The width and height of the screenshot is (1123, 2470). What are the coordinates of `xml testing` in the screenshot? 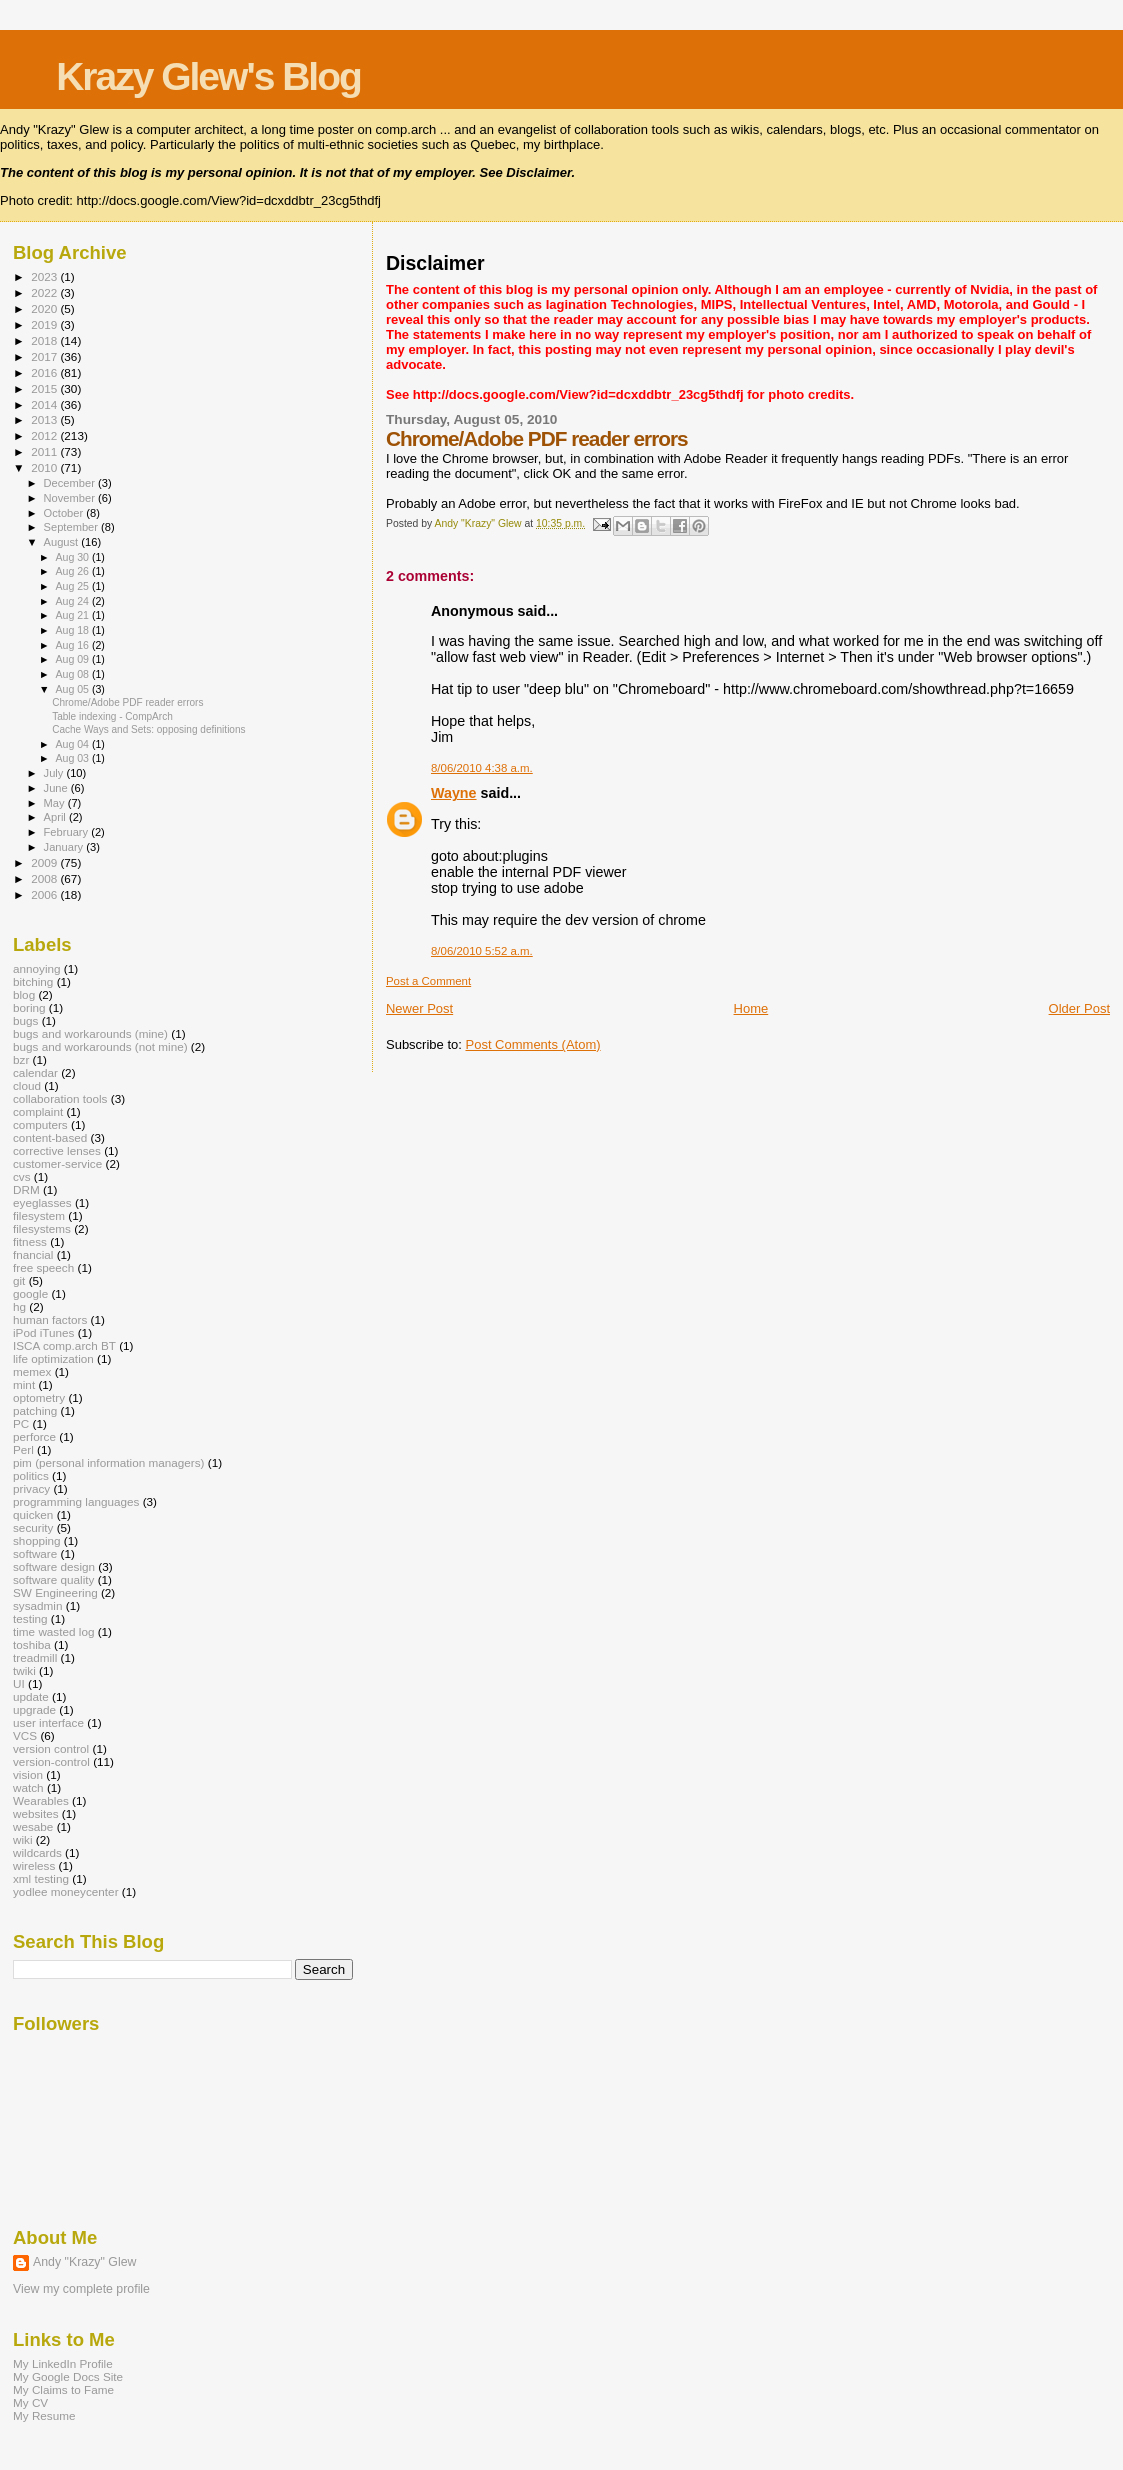 It's located at (41, 1878).